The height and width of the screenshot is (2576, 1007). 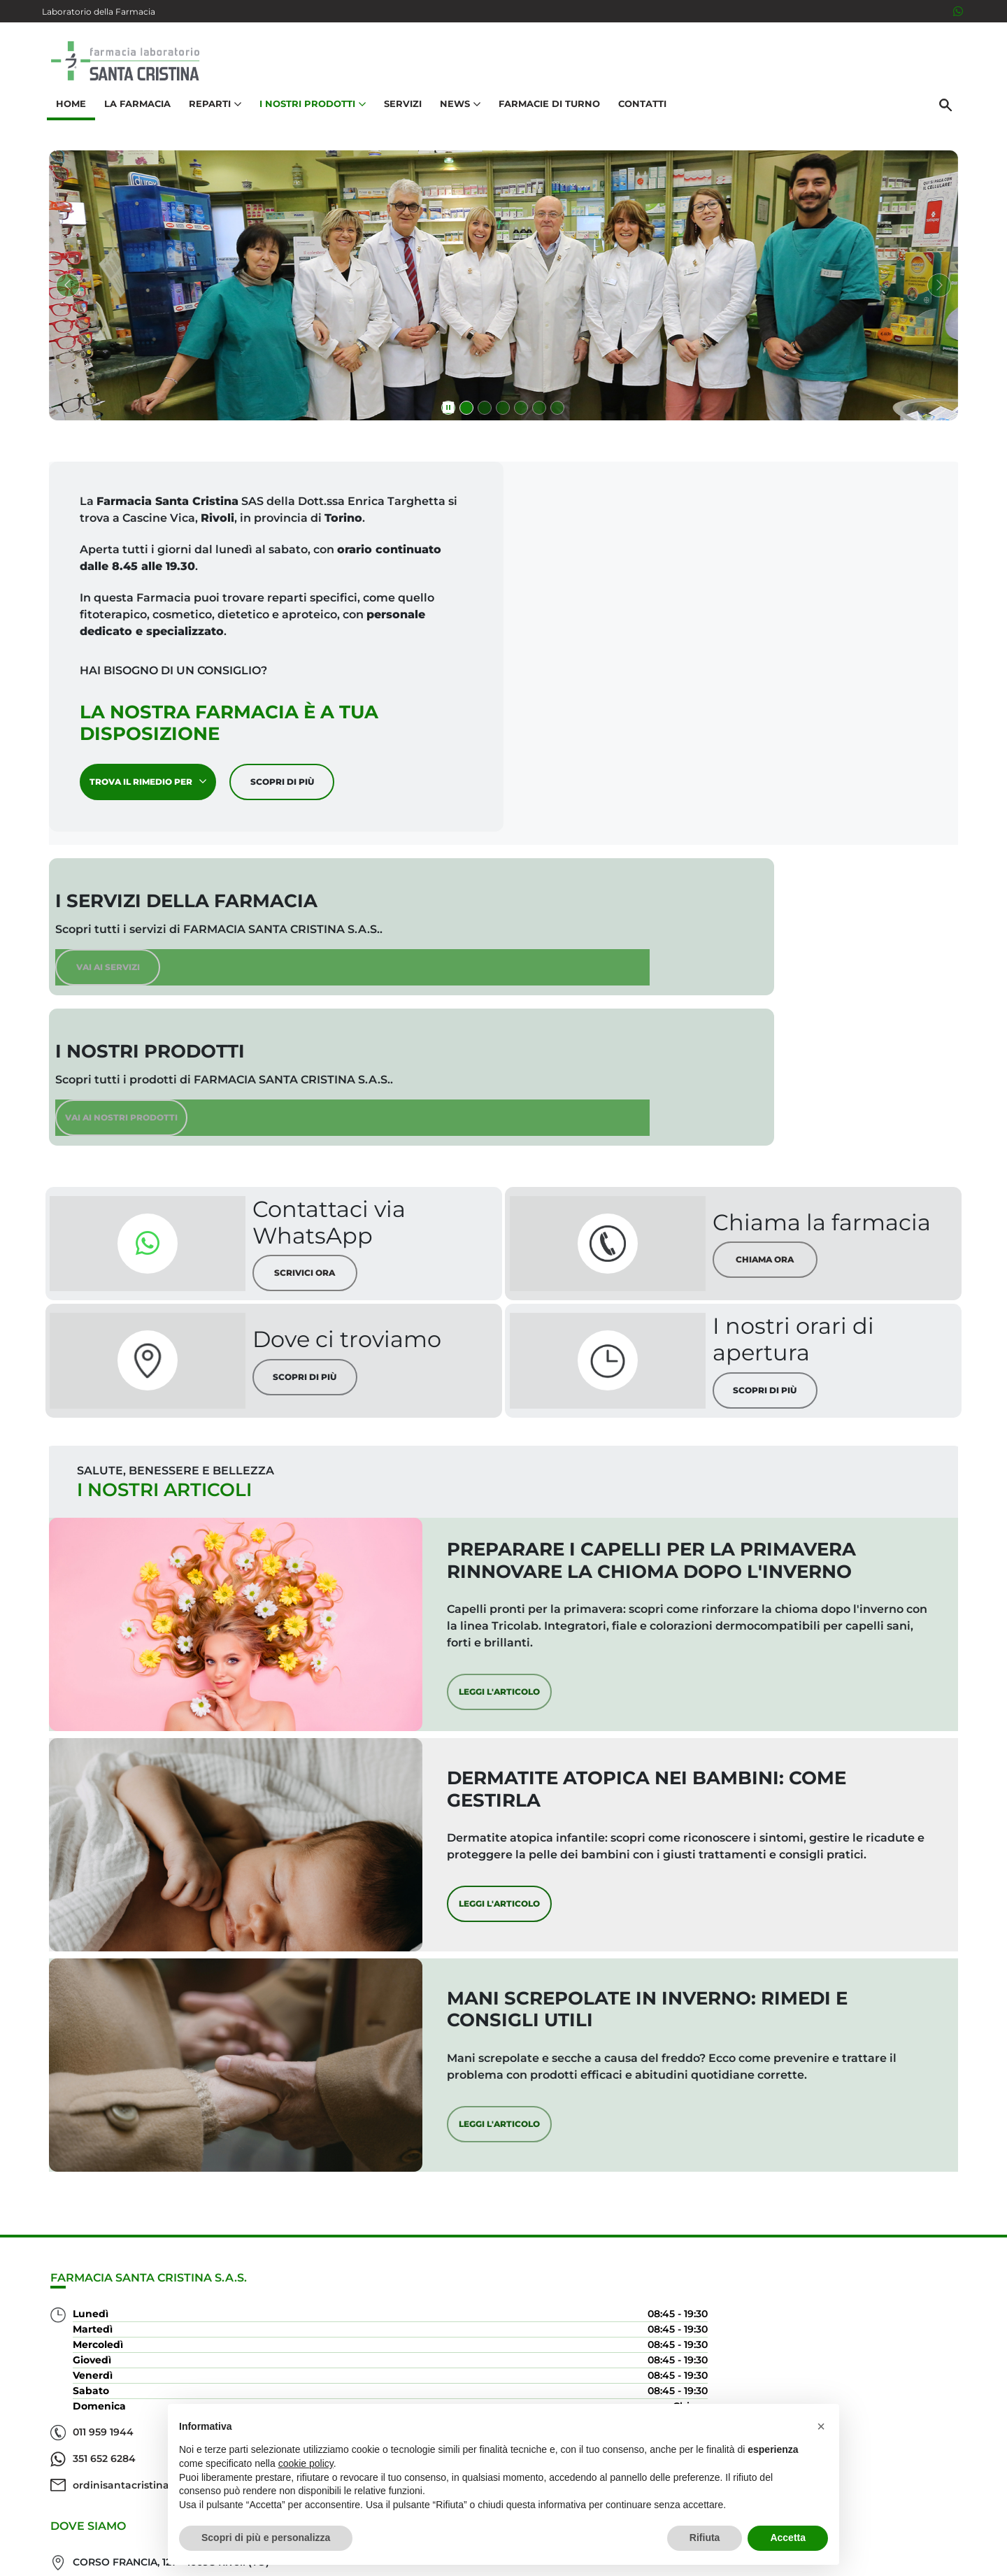 I want to click on Cookie Policy, so click(x=925, y=2557).